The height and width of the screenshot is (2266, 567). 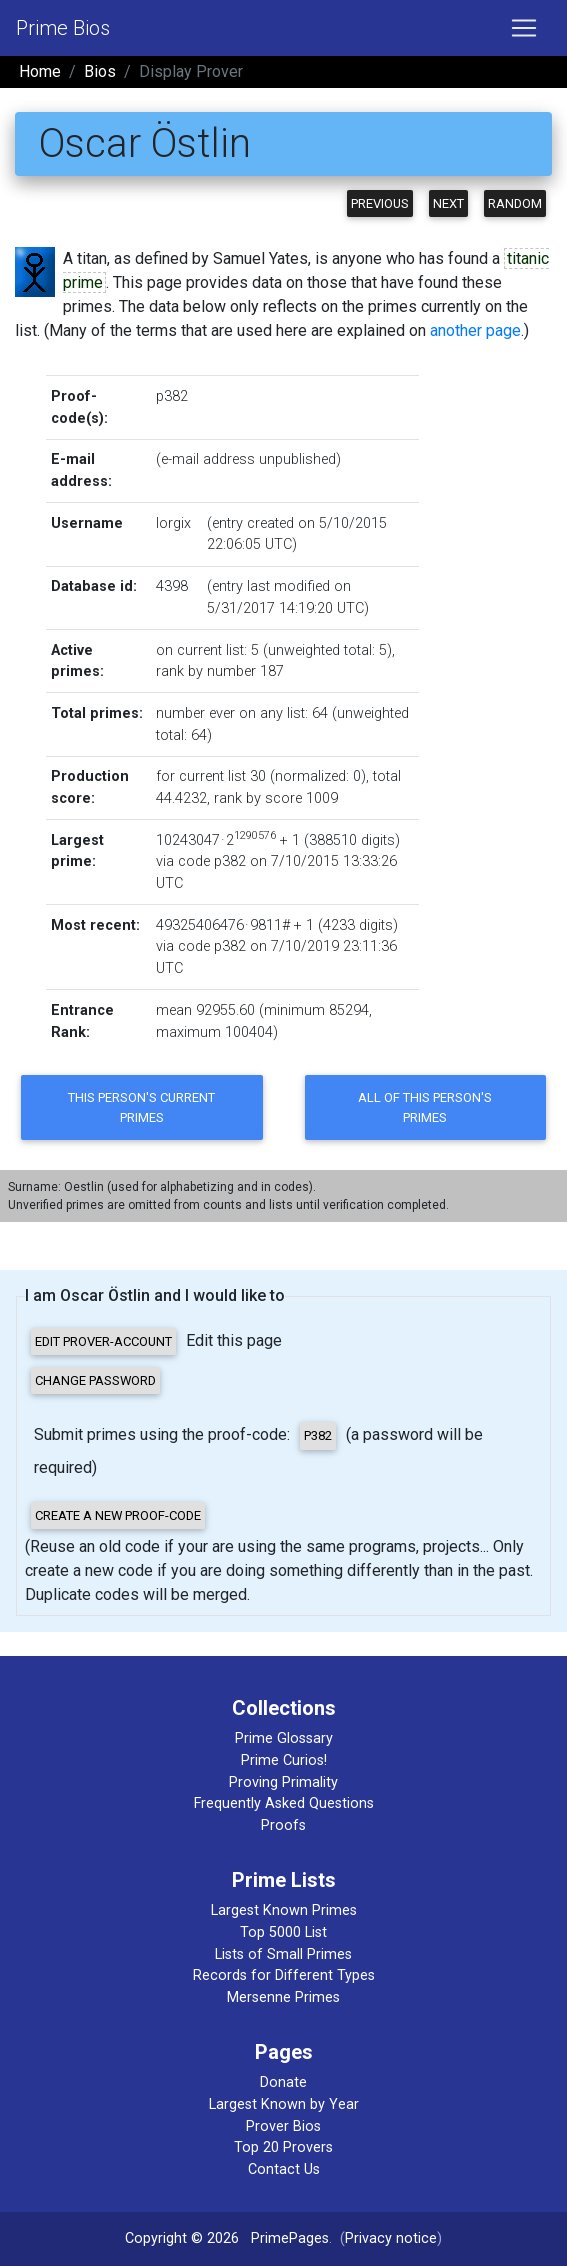 What do you see at coordinates (380, 203) in the screenshot?
I see `Previous [button]` at bounding box center [380, 203].